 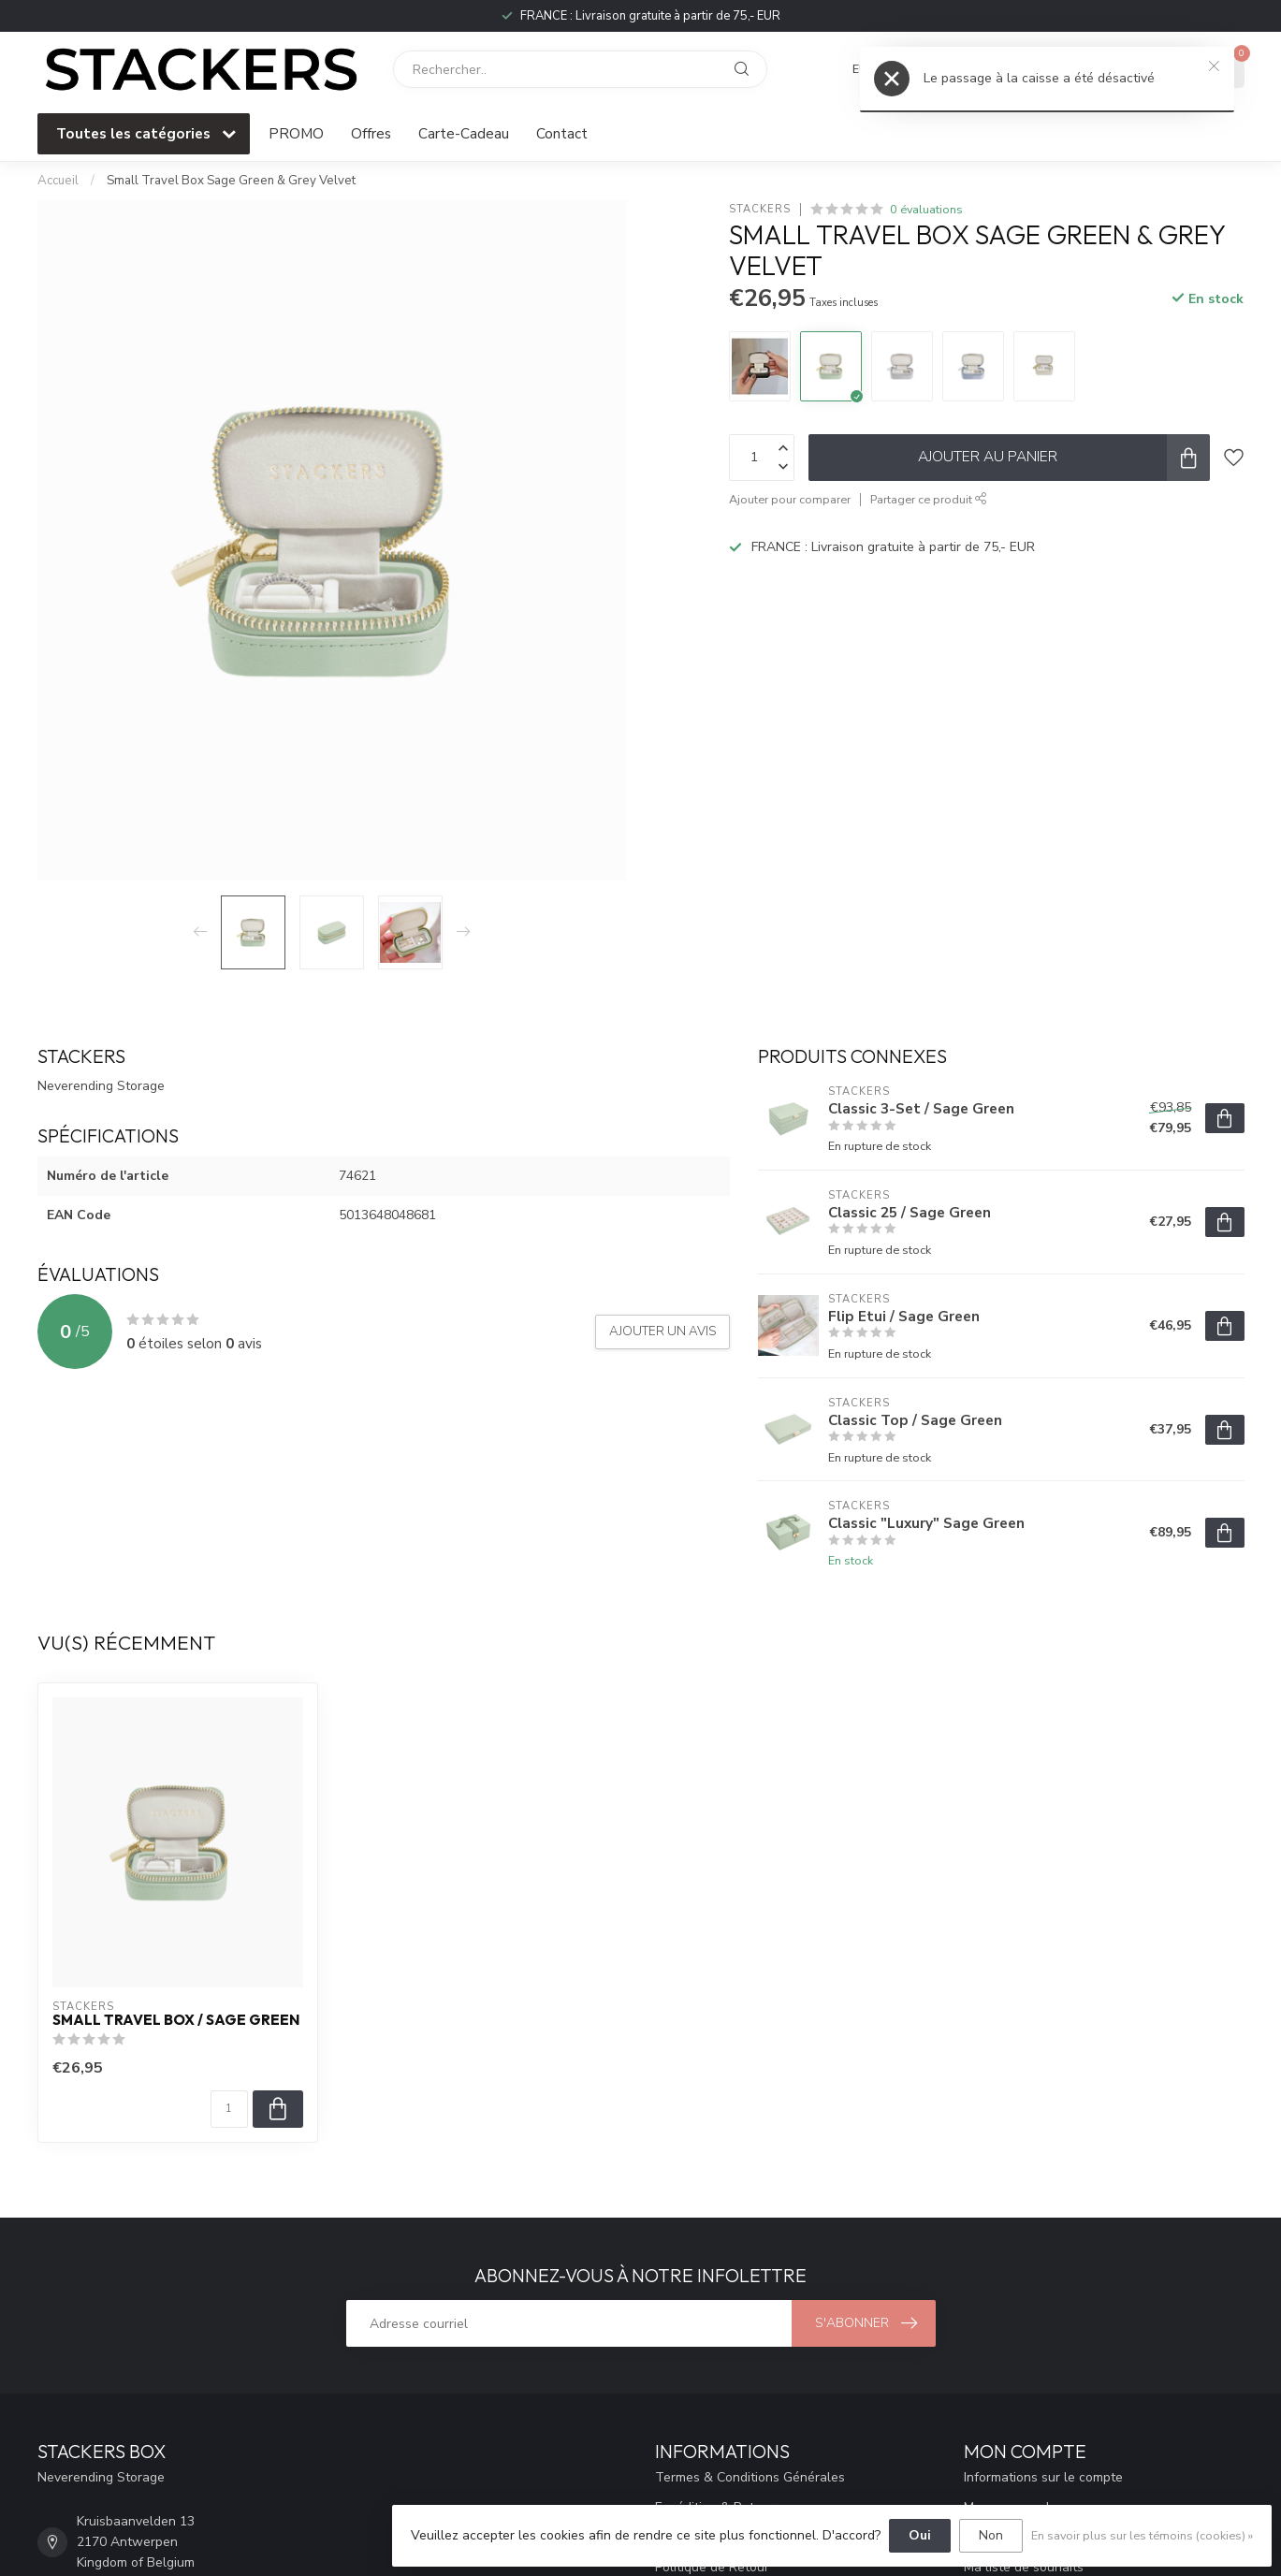 What do you see at coordinates (175, 2020) in the screenshot?
I see `Small Travel Box / Sage Green` at bounding box center [175, 2020].